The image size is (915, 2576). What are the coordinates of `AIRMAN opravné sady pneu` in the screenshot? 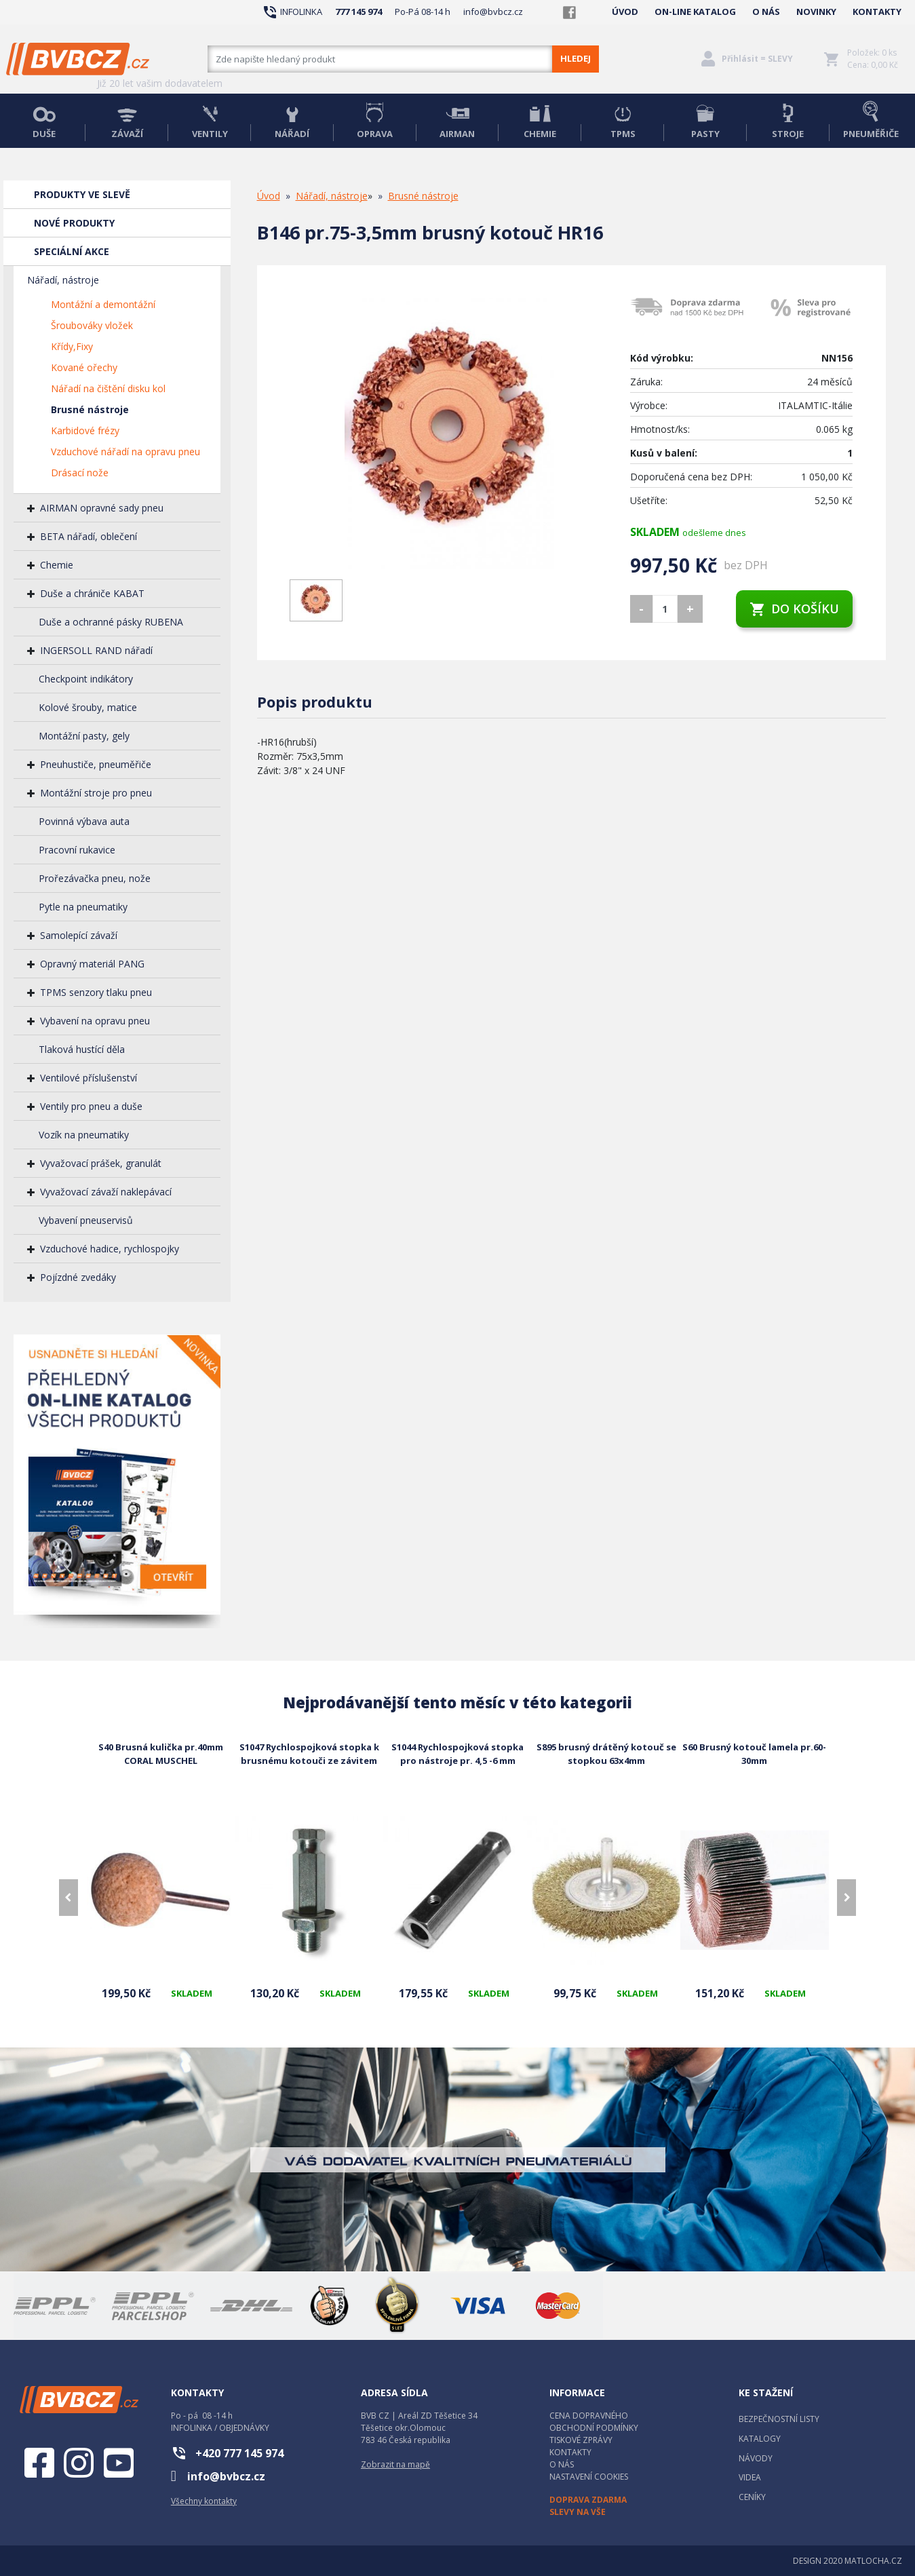 It's located at (101, 507).